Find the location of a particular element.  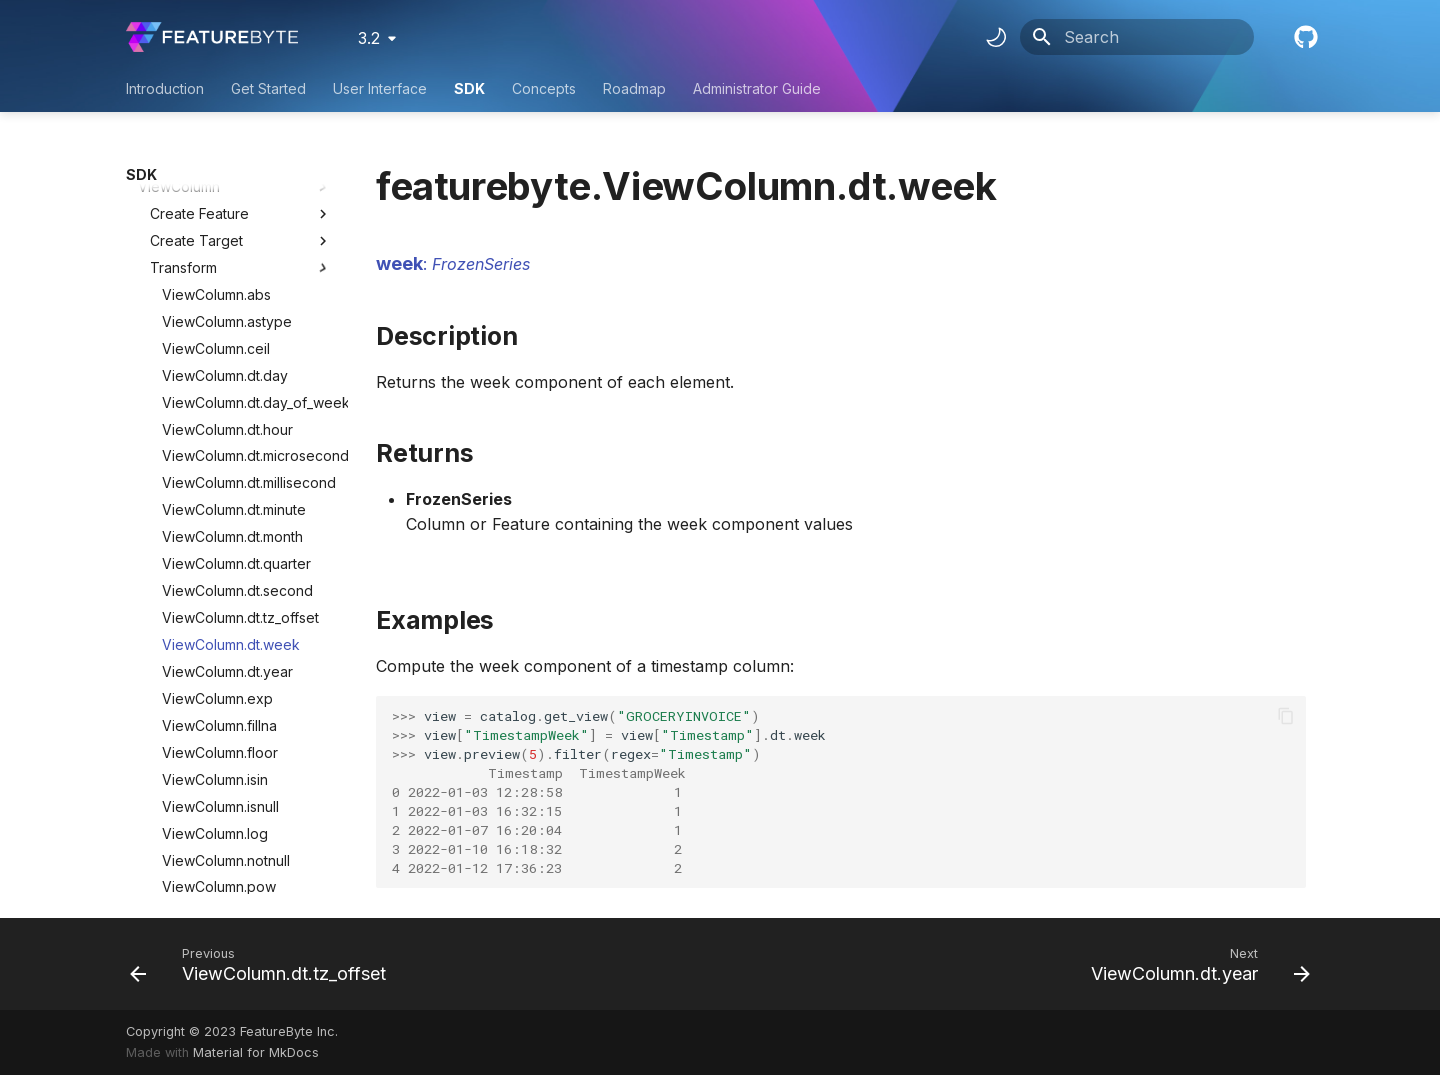

ViewColumn.isin is located at coordinates (215, 574).